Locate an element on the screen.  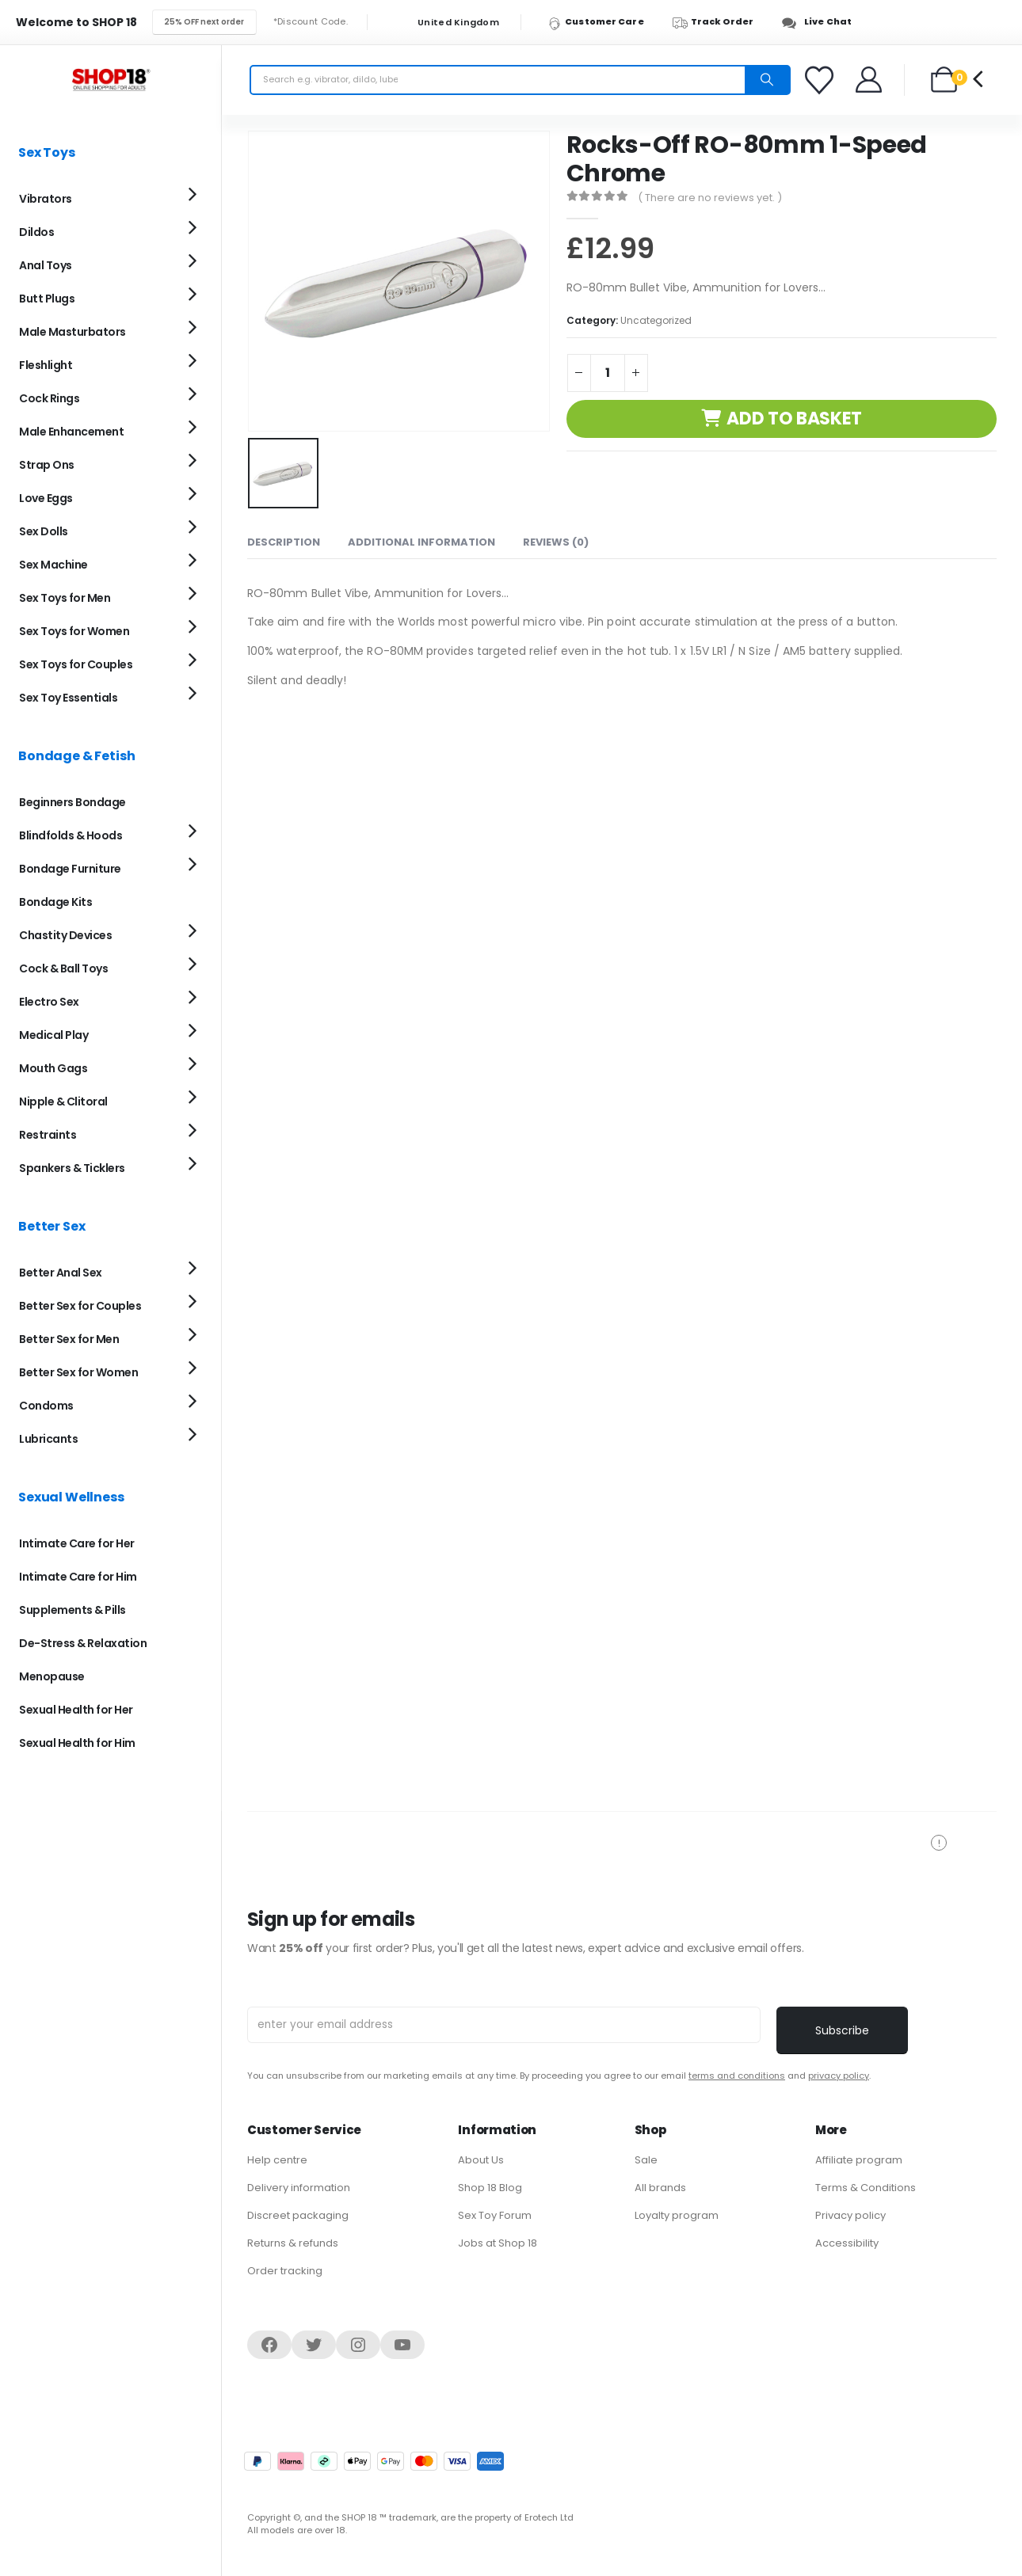
Terms & Conditions is located at coordinates (865, 2187).